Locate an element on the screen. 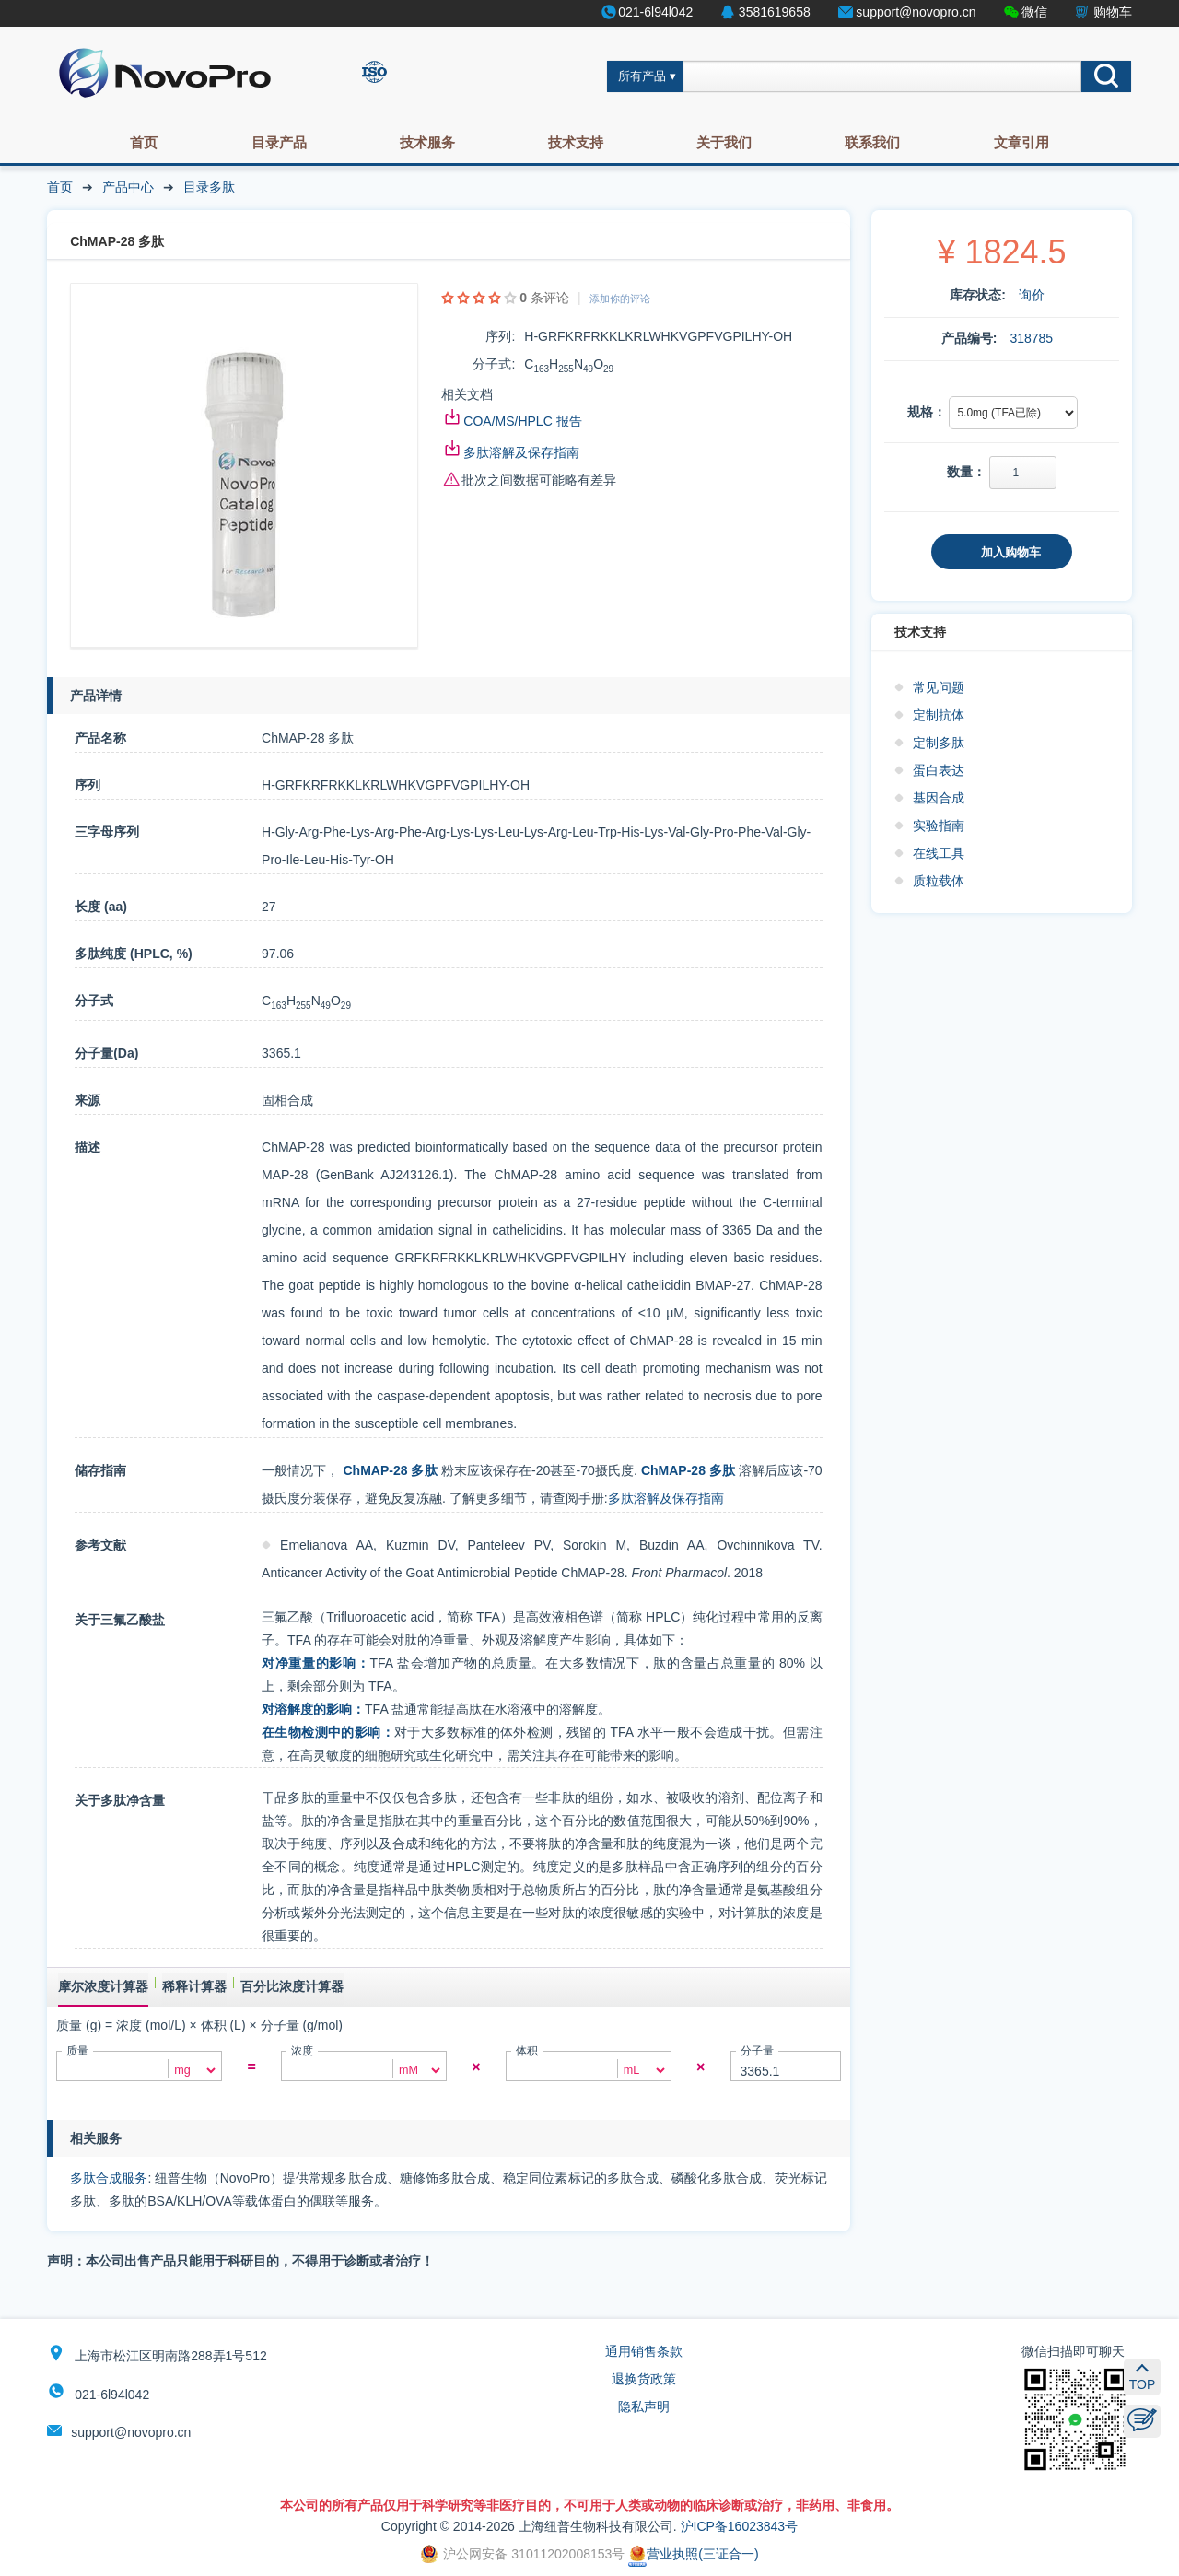 The image size is (1179, 2576). 首页 is located at coordinates (144, 142).